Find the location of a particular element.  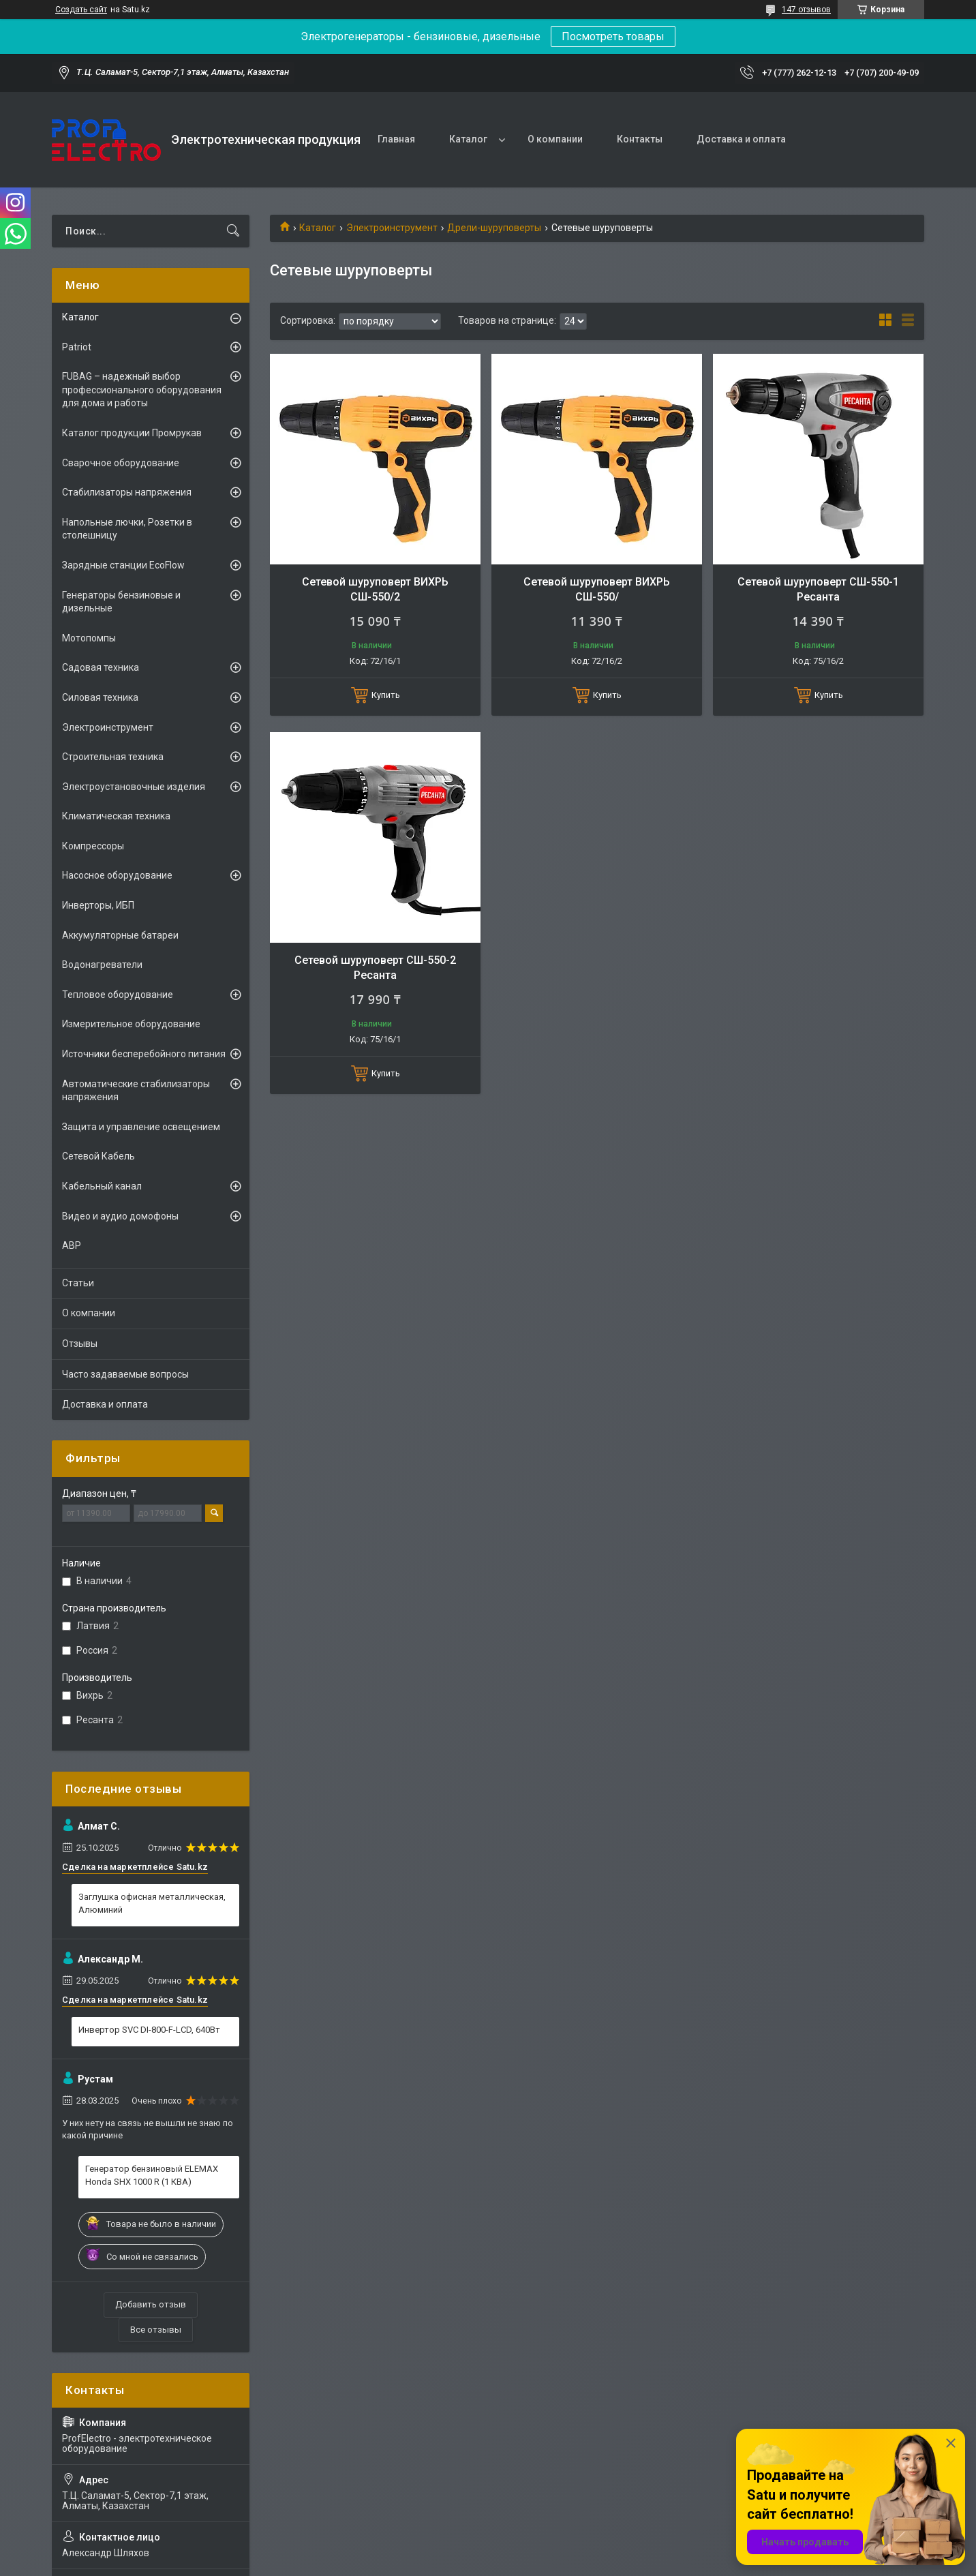

Тепловое оборудование is located at coordinates (117, 994).